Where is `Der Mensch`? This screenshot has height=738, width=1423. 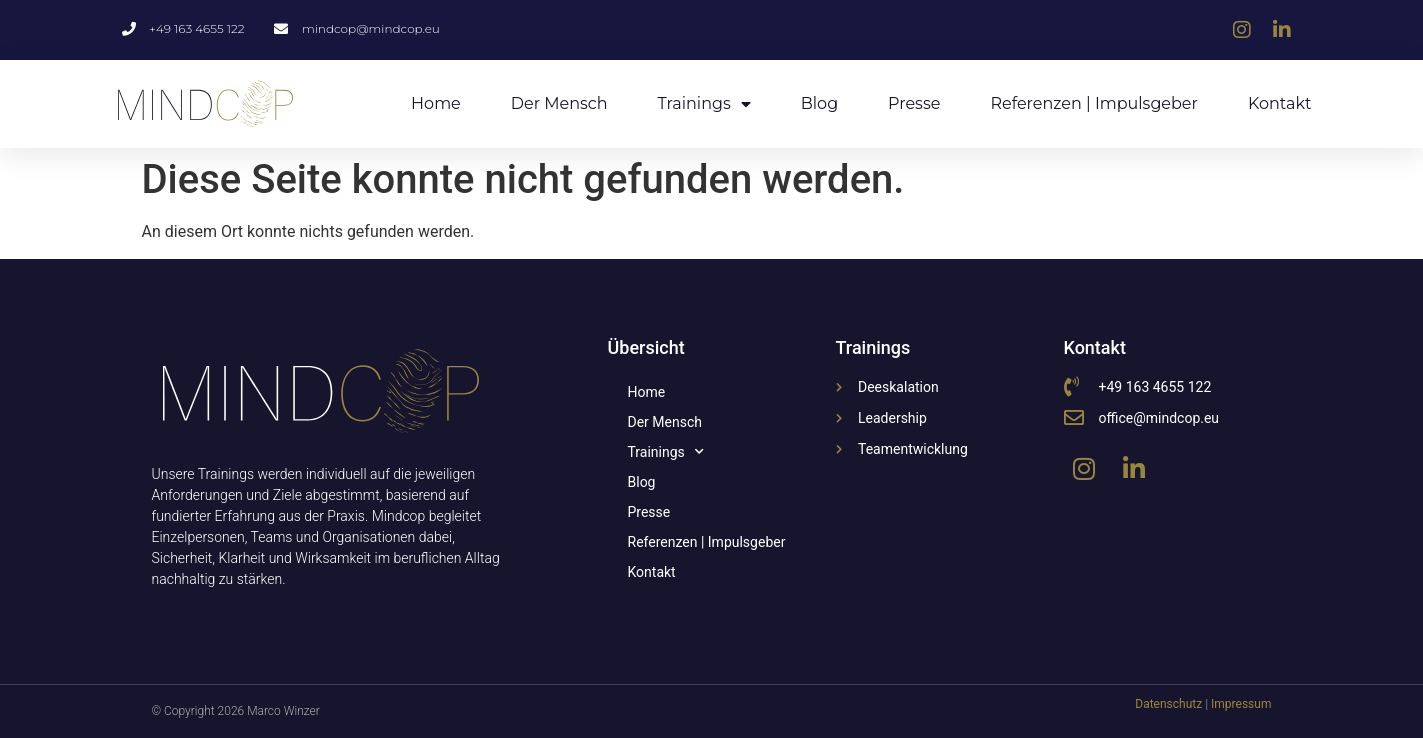
Der Mensch is located at coordinates (559, 103).